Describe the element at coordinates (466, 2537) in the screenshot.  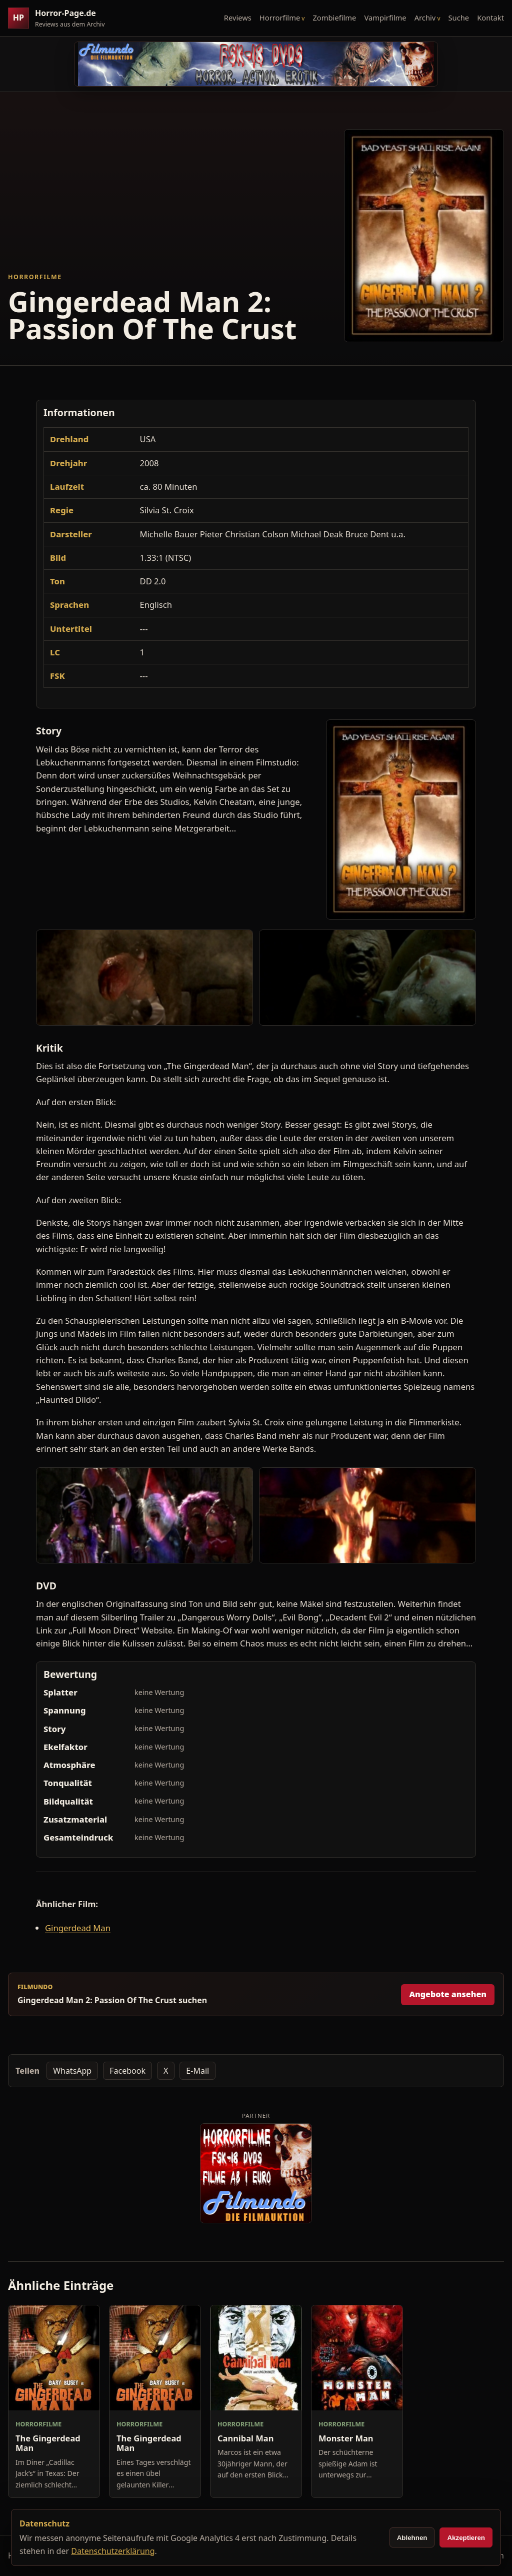
I see `Akzeptieren` at that location.